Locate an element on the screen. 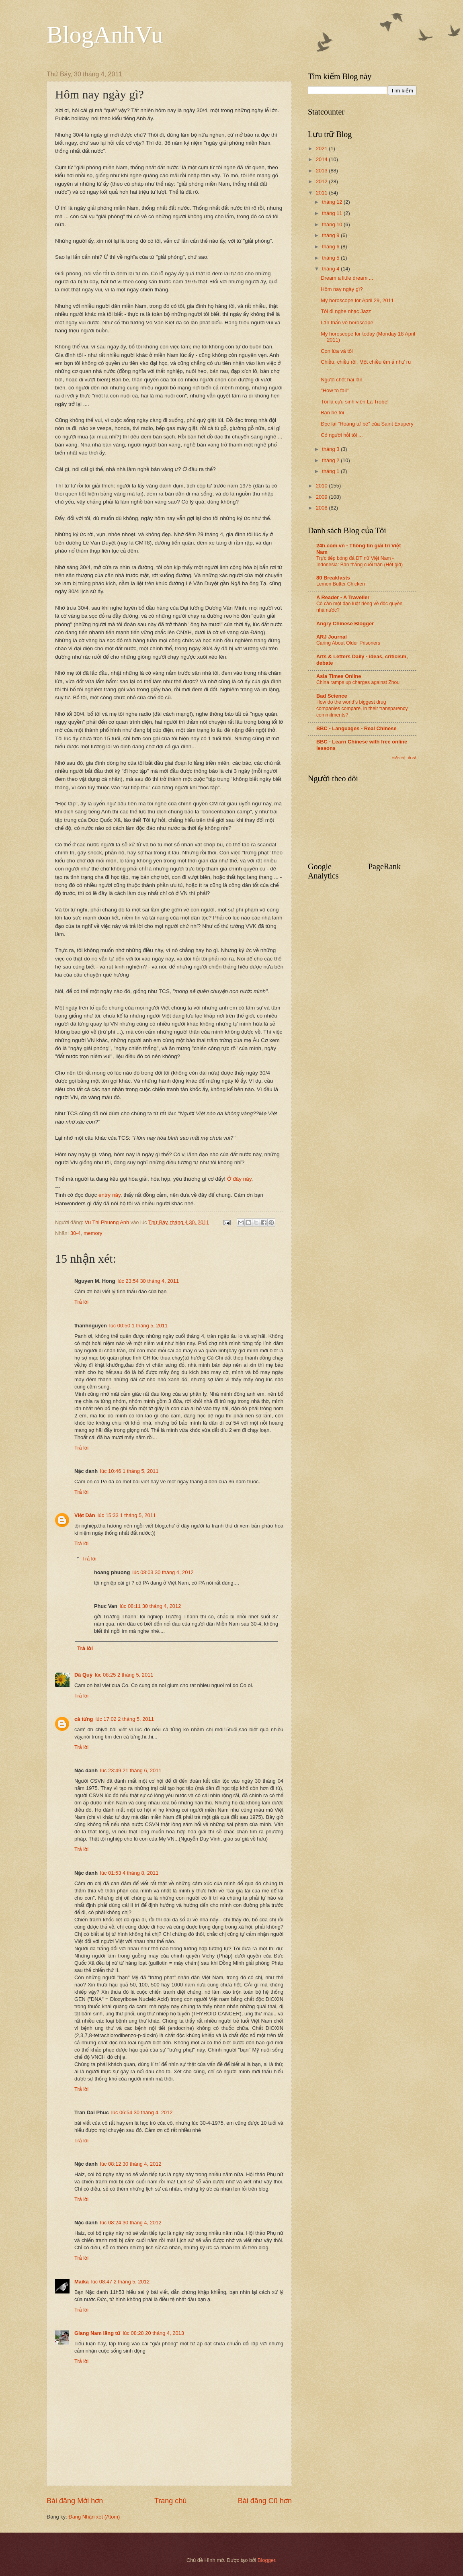 Image resolution: width=463 pixels, height=2576 pixels. lúc 08:12 30 tháng 4, 2012 is located at coordinates (130, 2164).